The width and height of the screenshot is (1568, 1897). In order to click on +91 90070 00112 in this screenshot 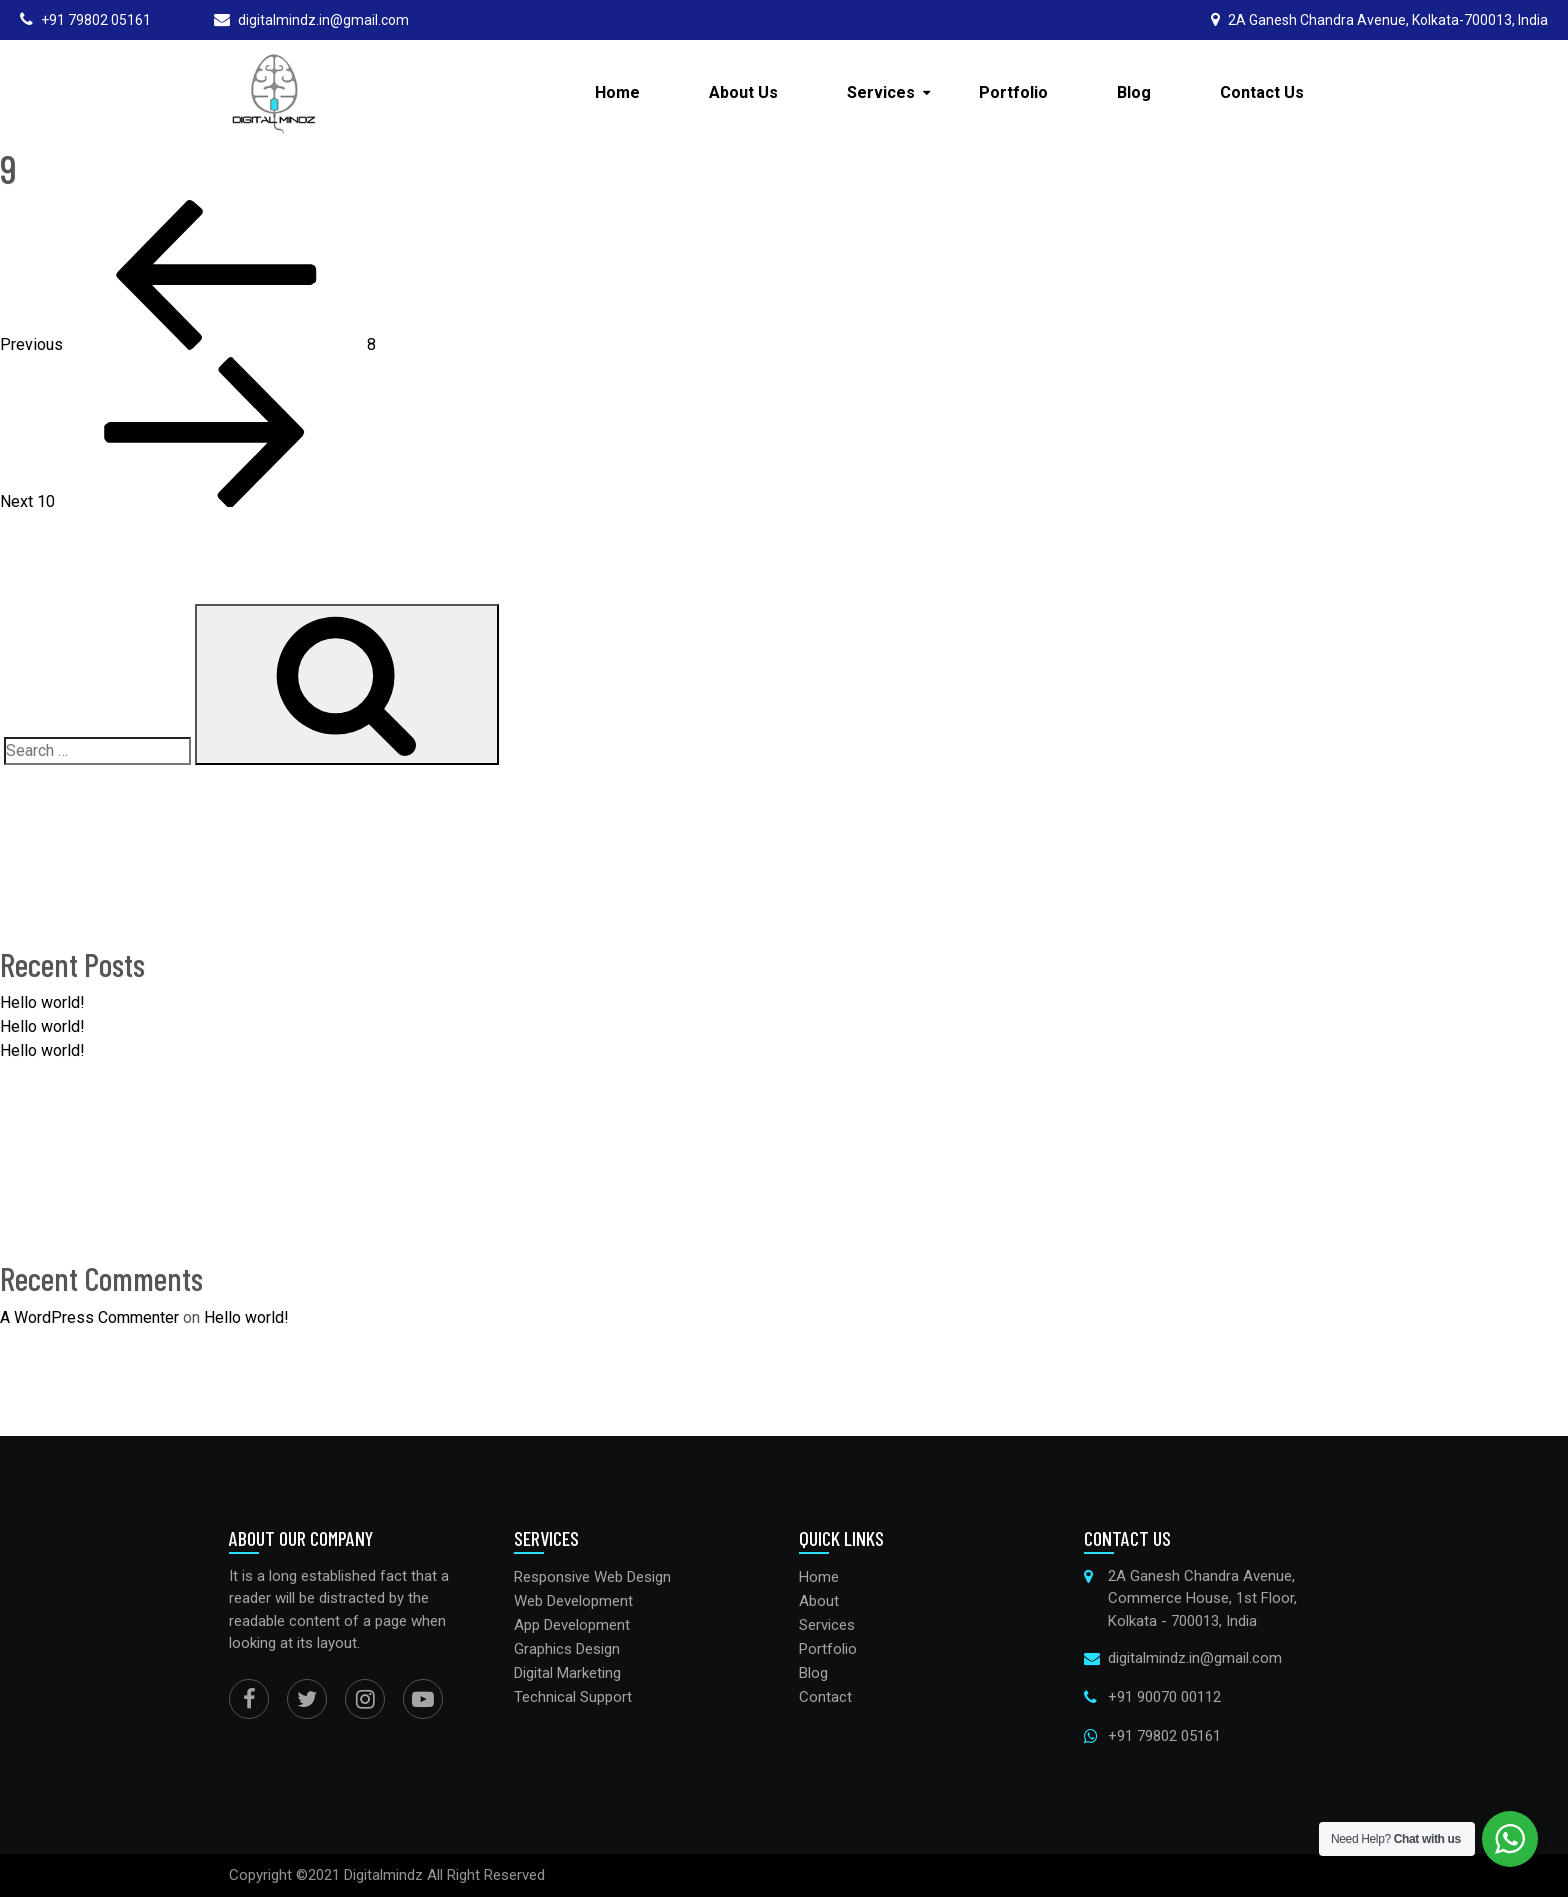, I will do `click(1164, 1697)`.